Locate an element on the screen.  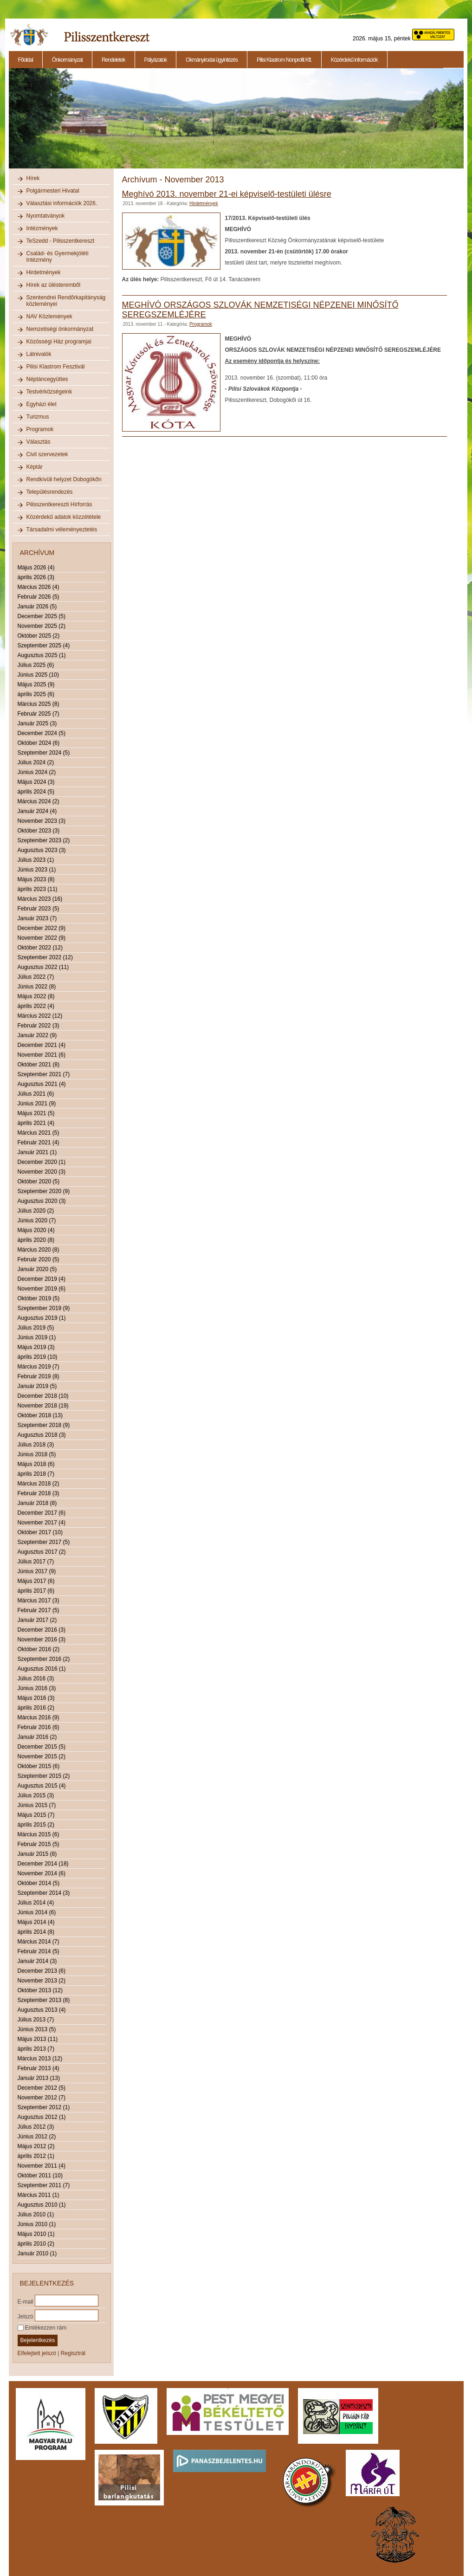
Turizmus is located at coordinates (37, 416).